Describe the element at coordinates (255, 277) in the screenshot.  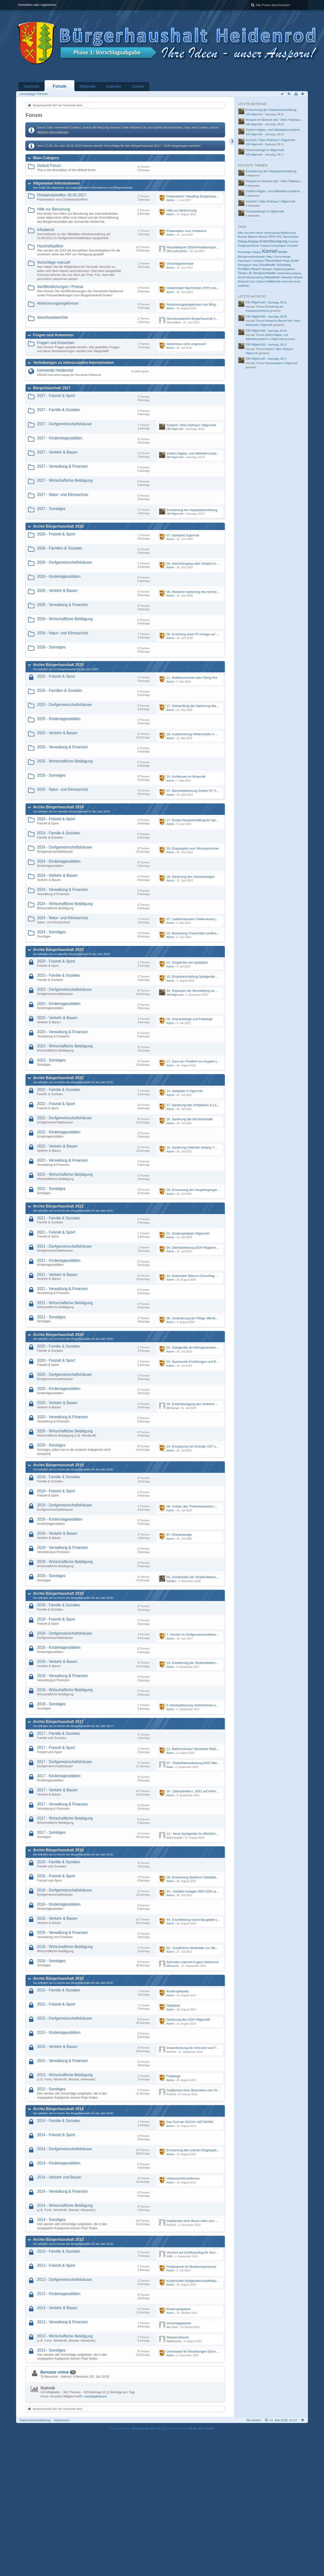
I see `Wasserleitung` at that location.